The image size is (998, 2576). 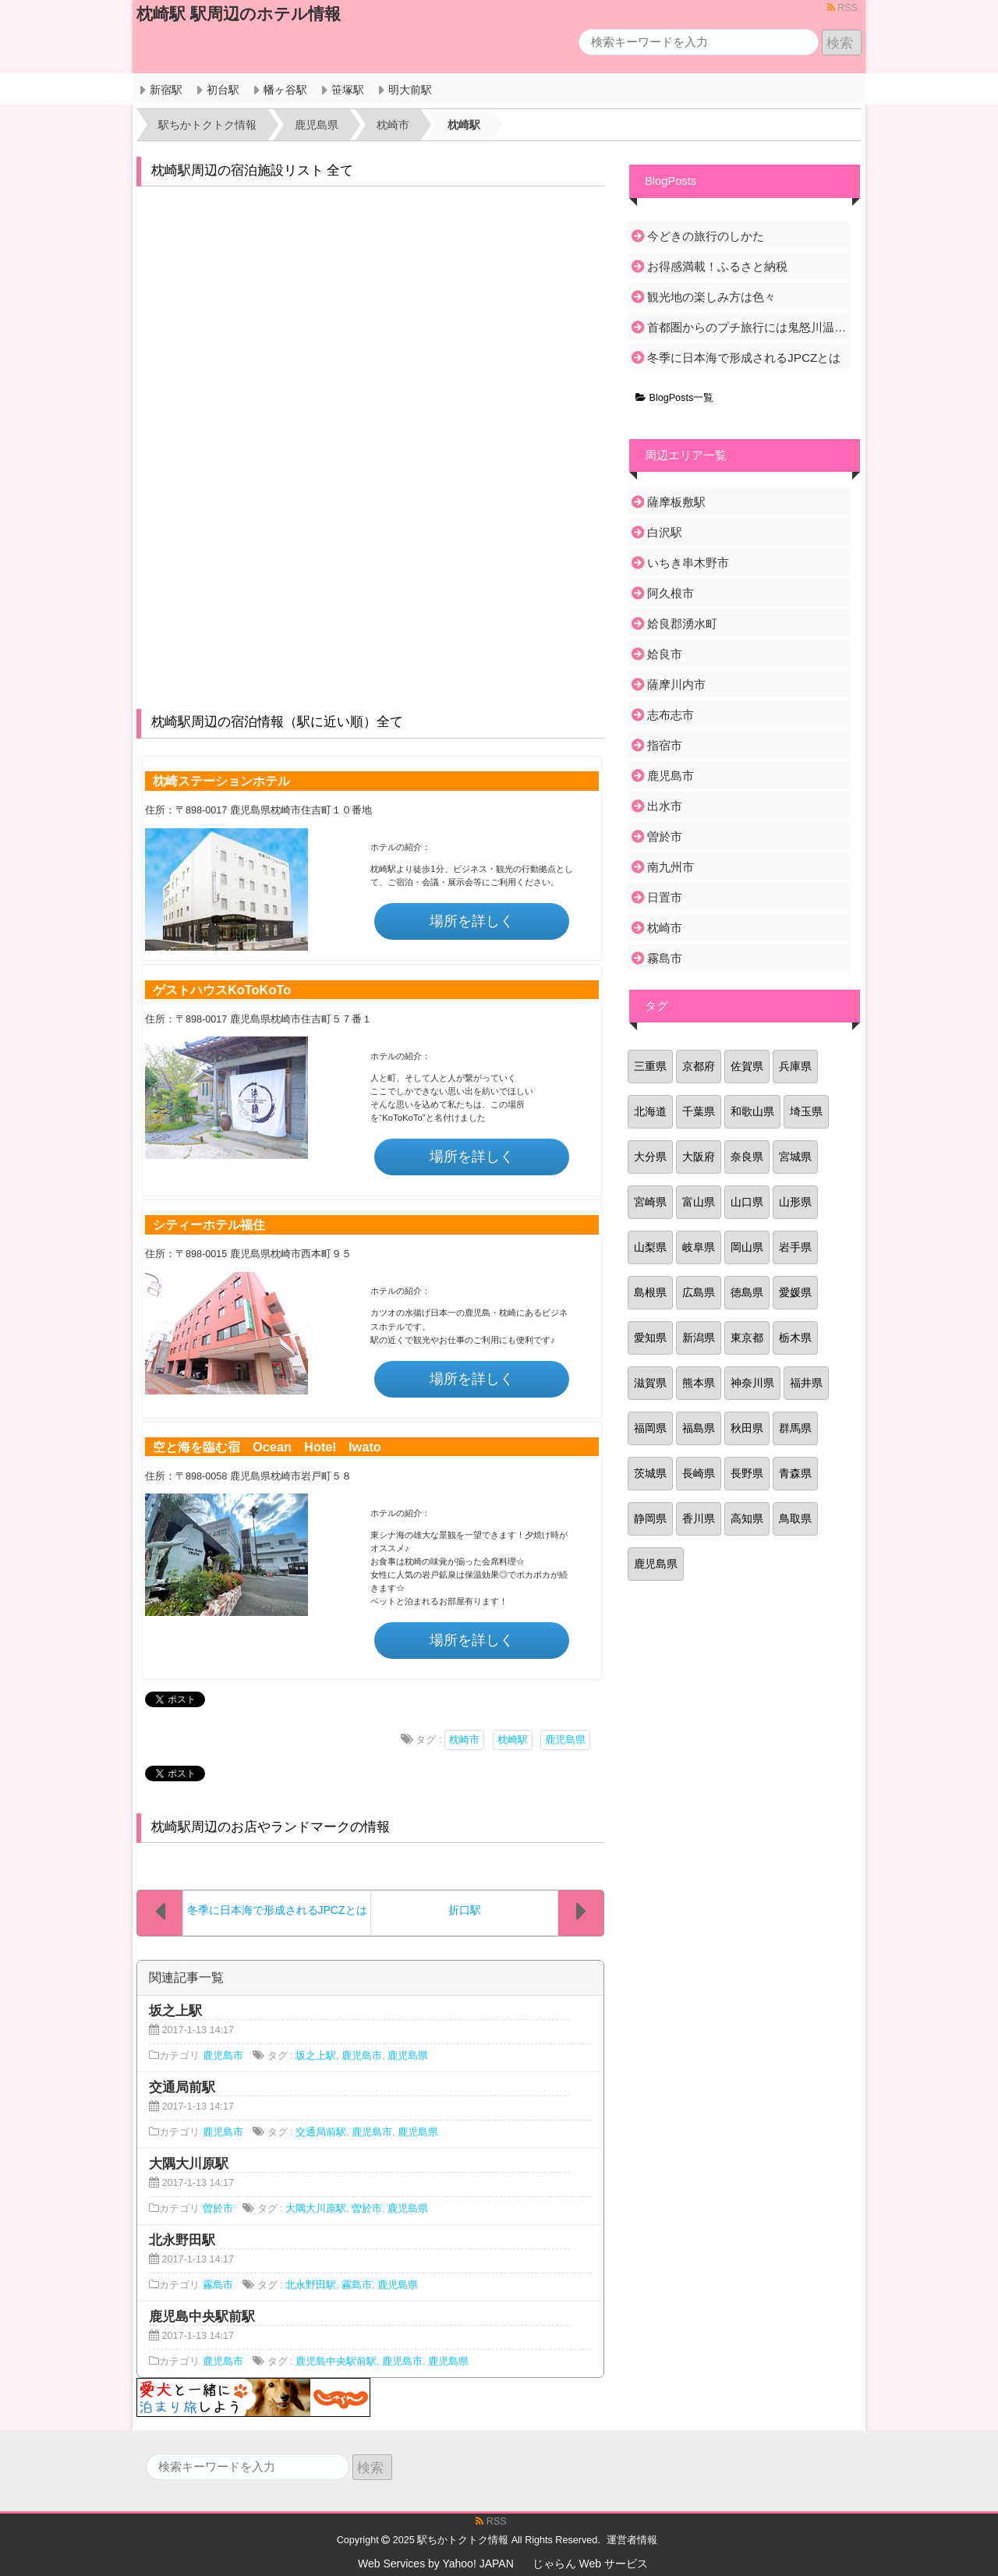 What do you see at coordinates (436, 2563) in the screenshot?
I see `Web Services by Yahoo! JAPAN` at bounding box center [436, 2563].